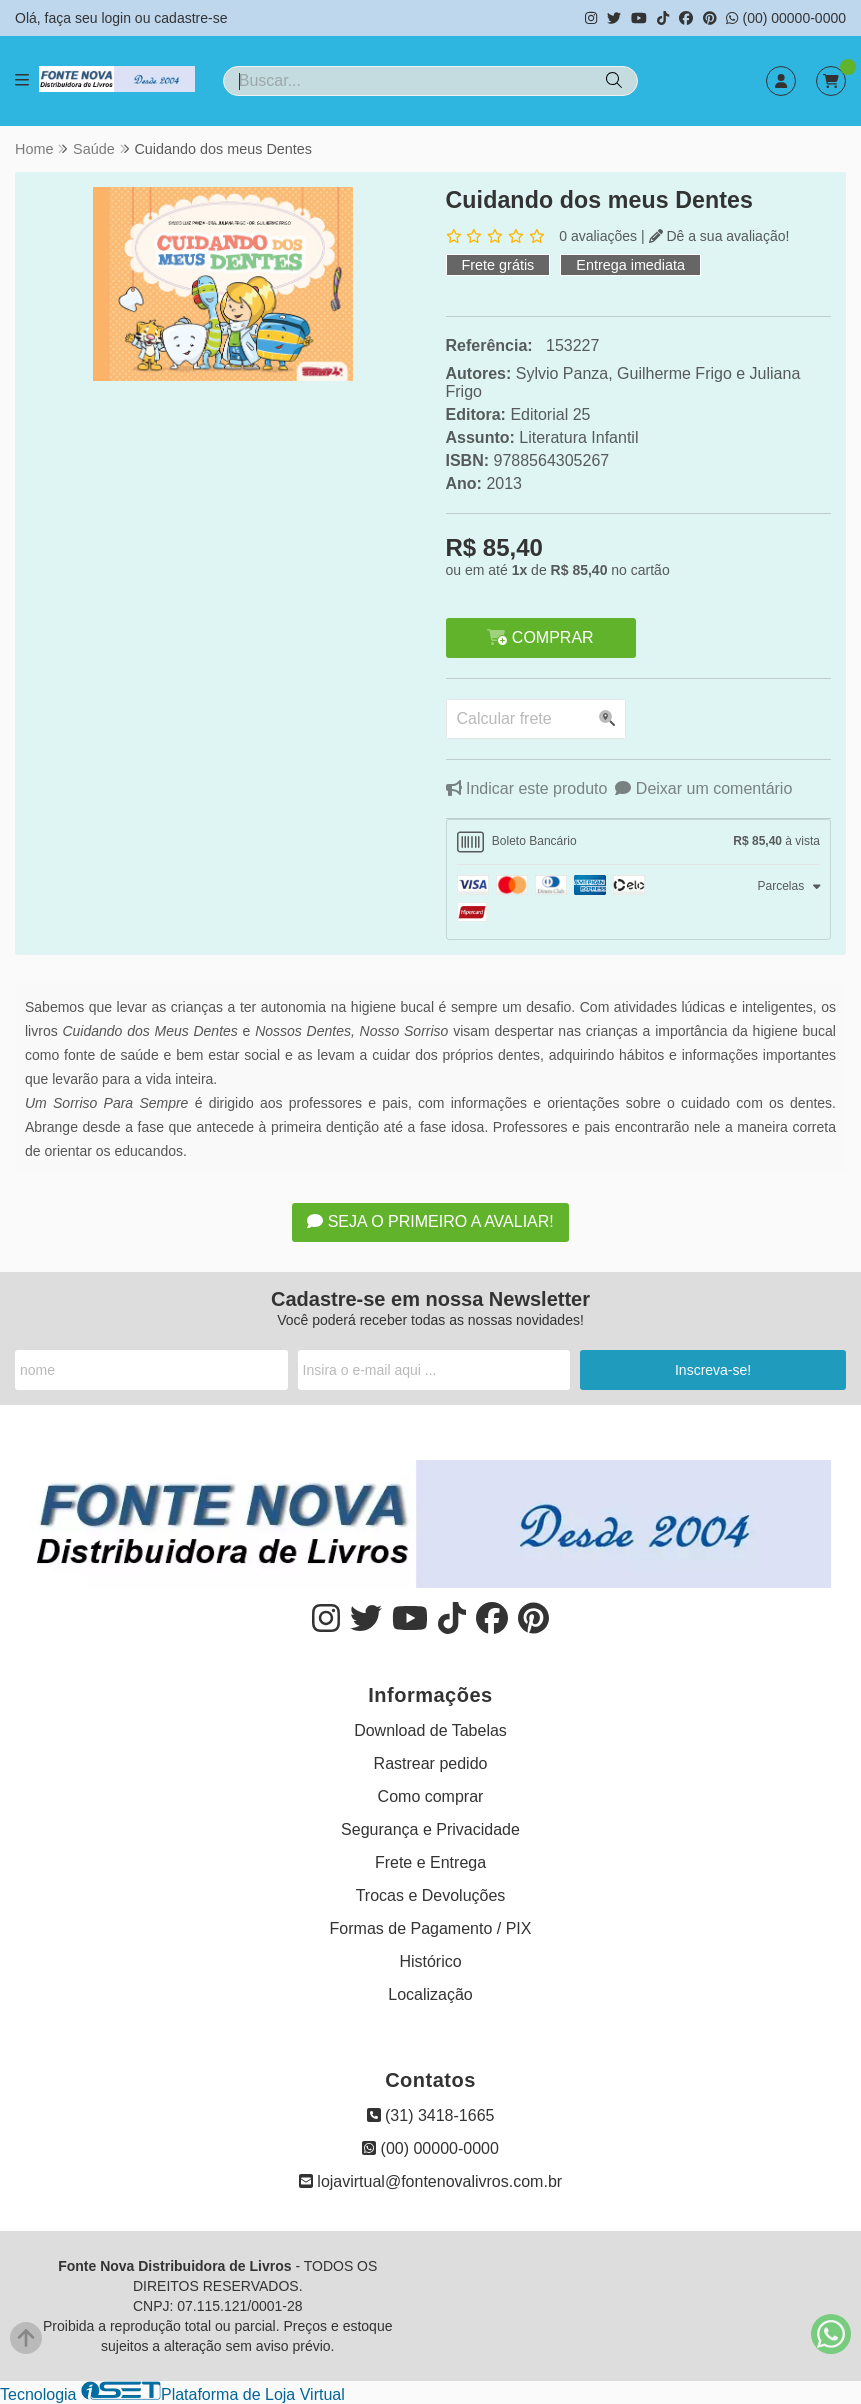 The image size is (861, 2404). What do you see at coordinates (719, 236) in the screenshot?
I see `Dê a sua avaliação!` at bounding box center [719, 236].